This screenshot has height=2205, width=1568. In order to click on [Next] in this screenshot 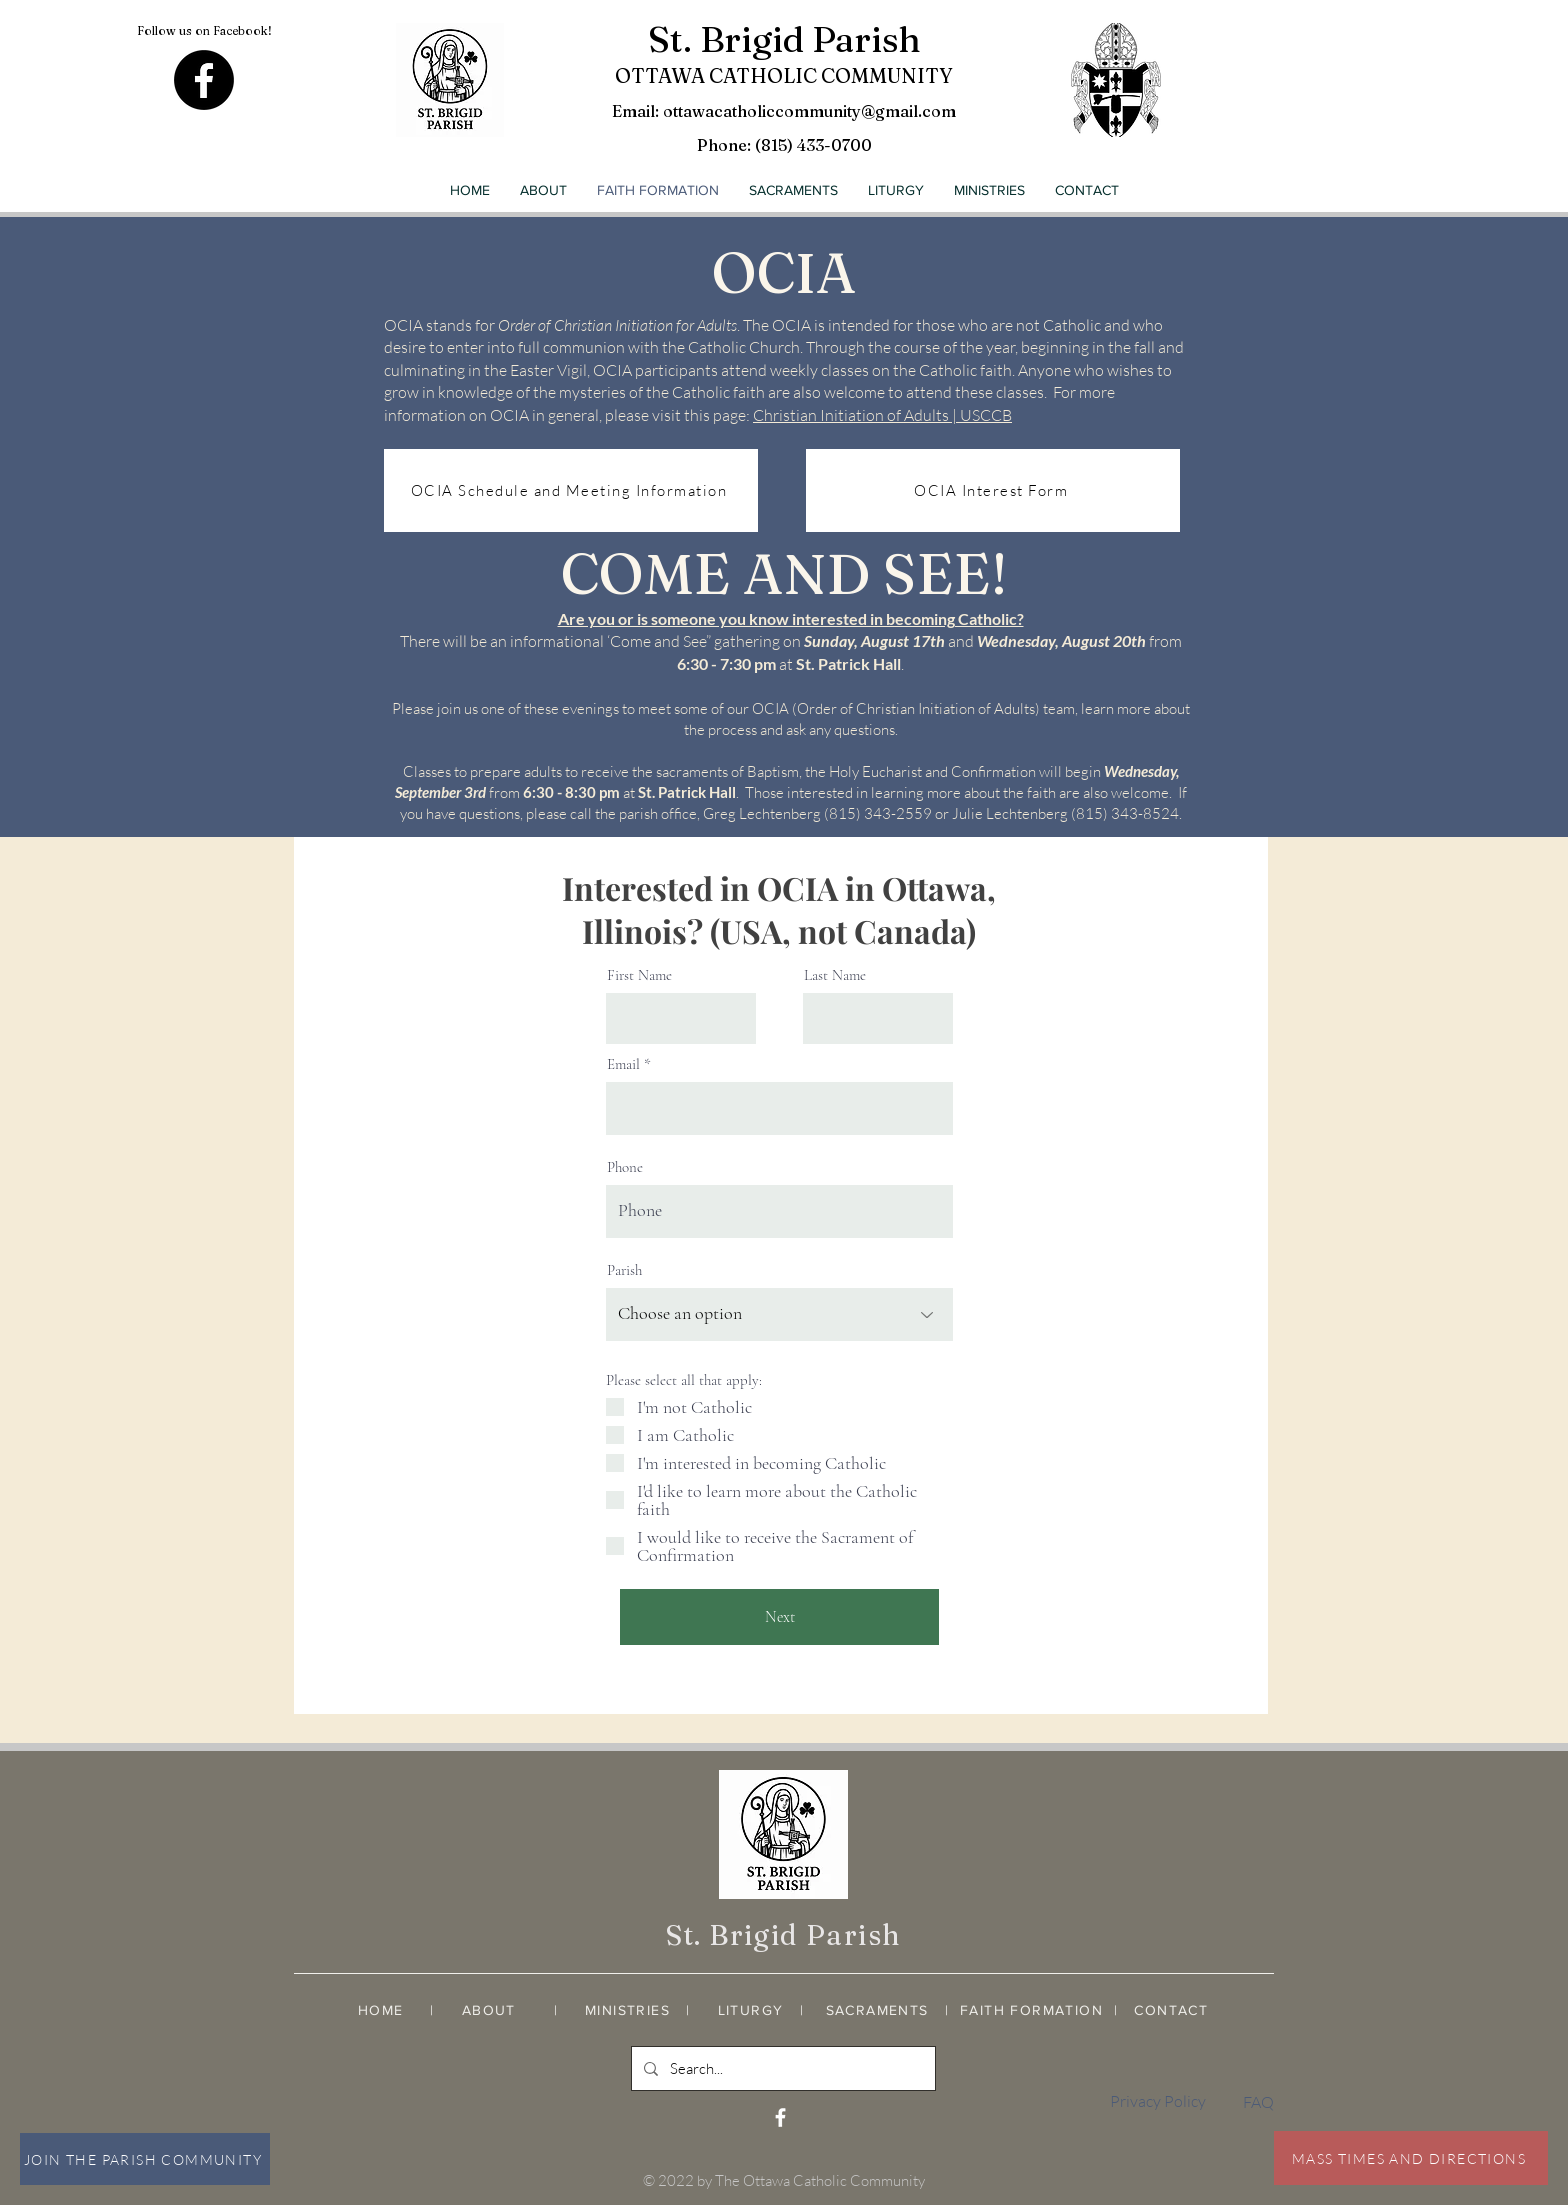, I will do `click(779, 1617)`.